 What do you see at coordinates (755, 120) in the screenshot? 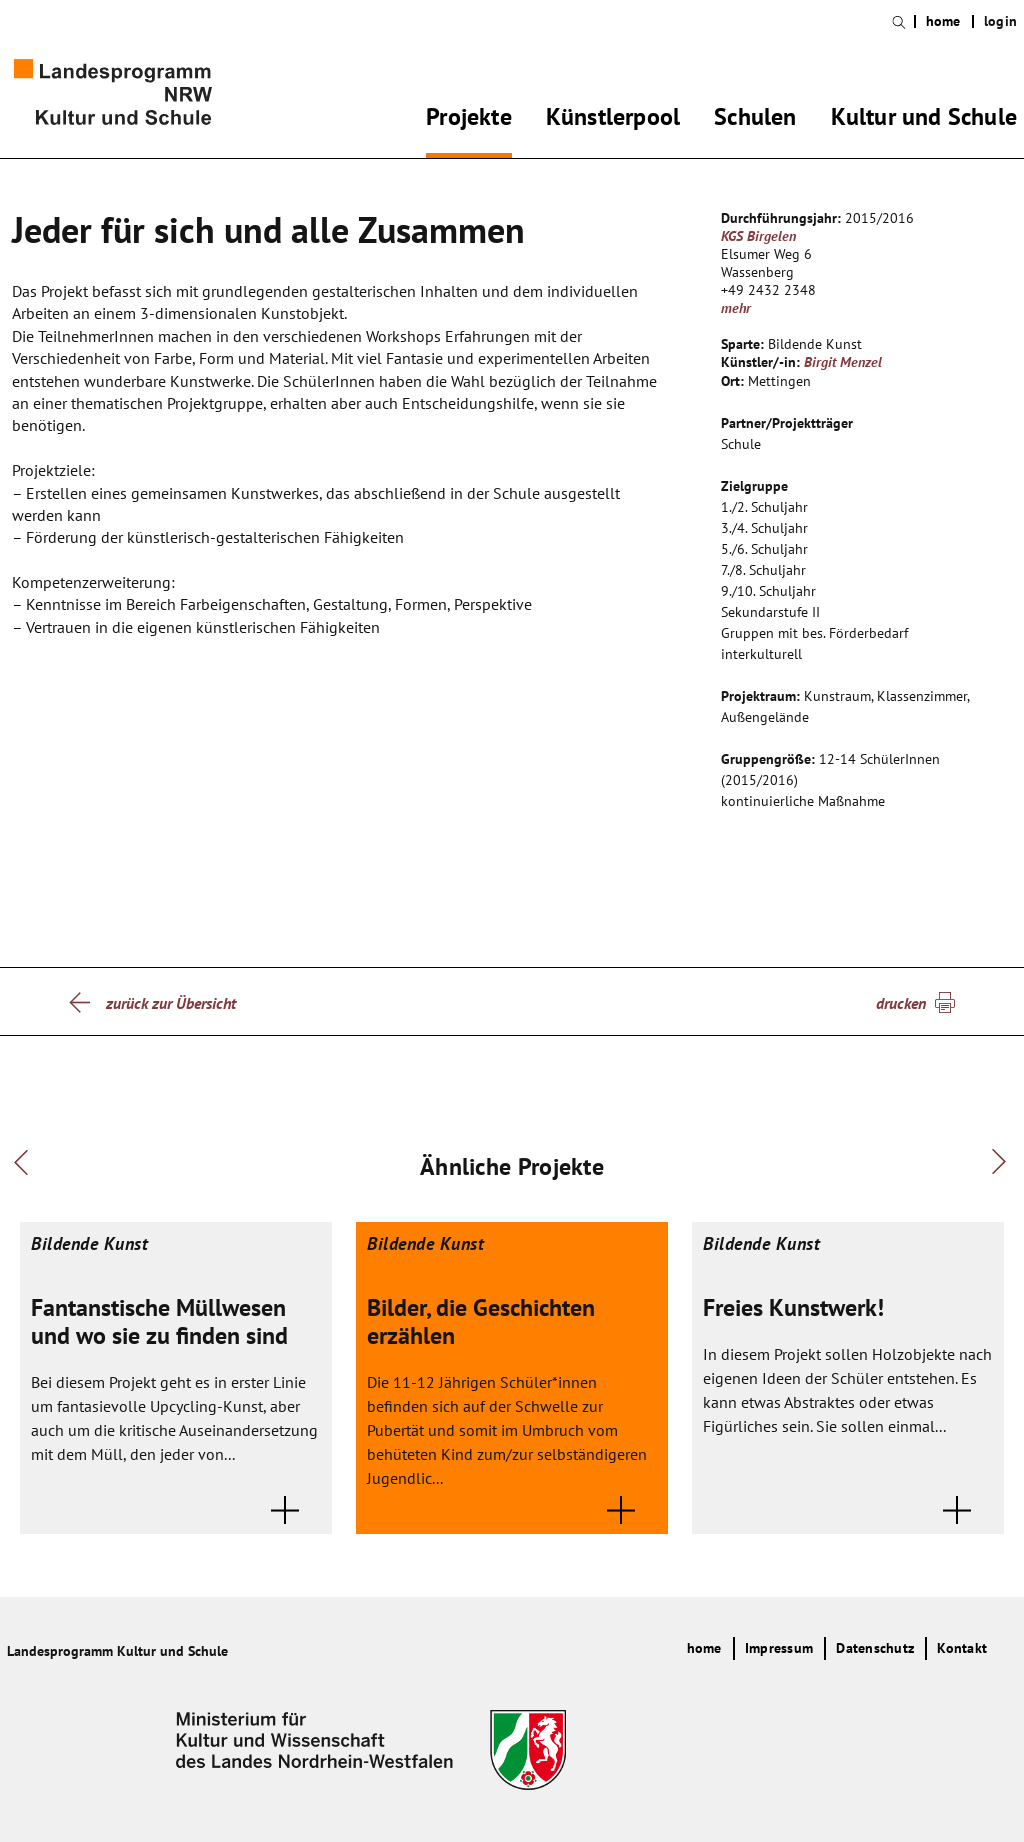
I see `Schulen` at bounding box center [755, 120].